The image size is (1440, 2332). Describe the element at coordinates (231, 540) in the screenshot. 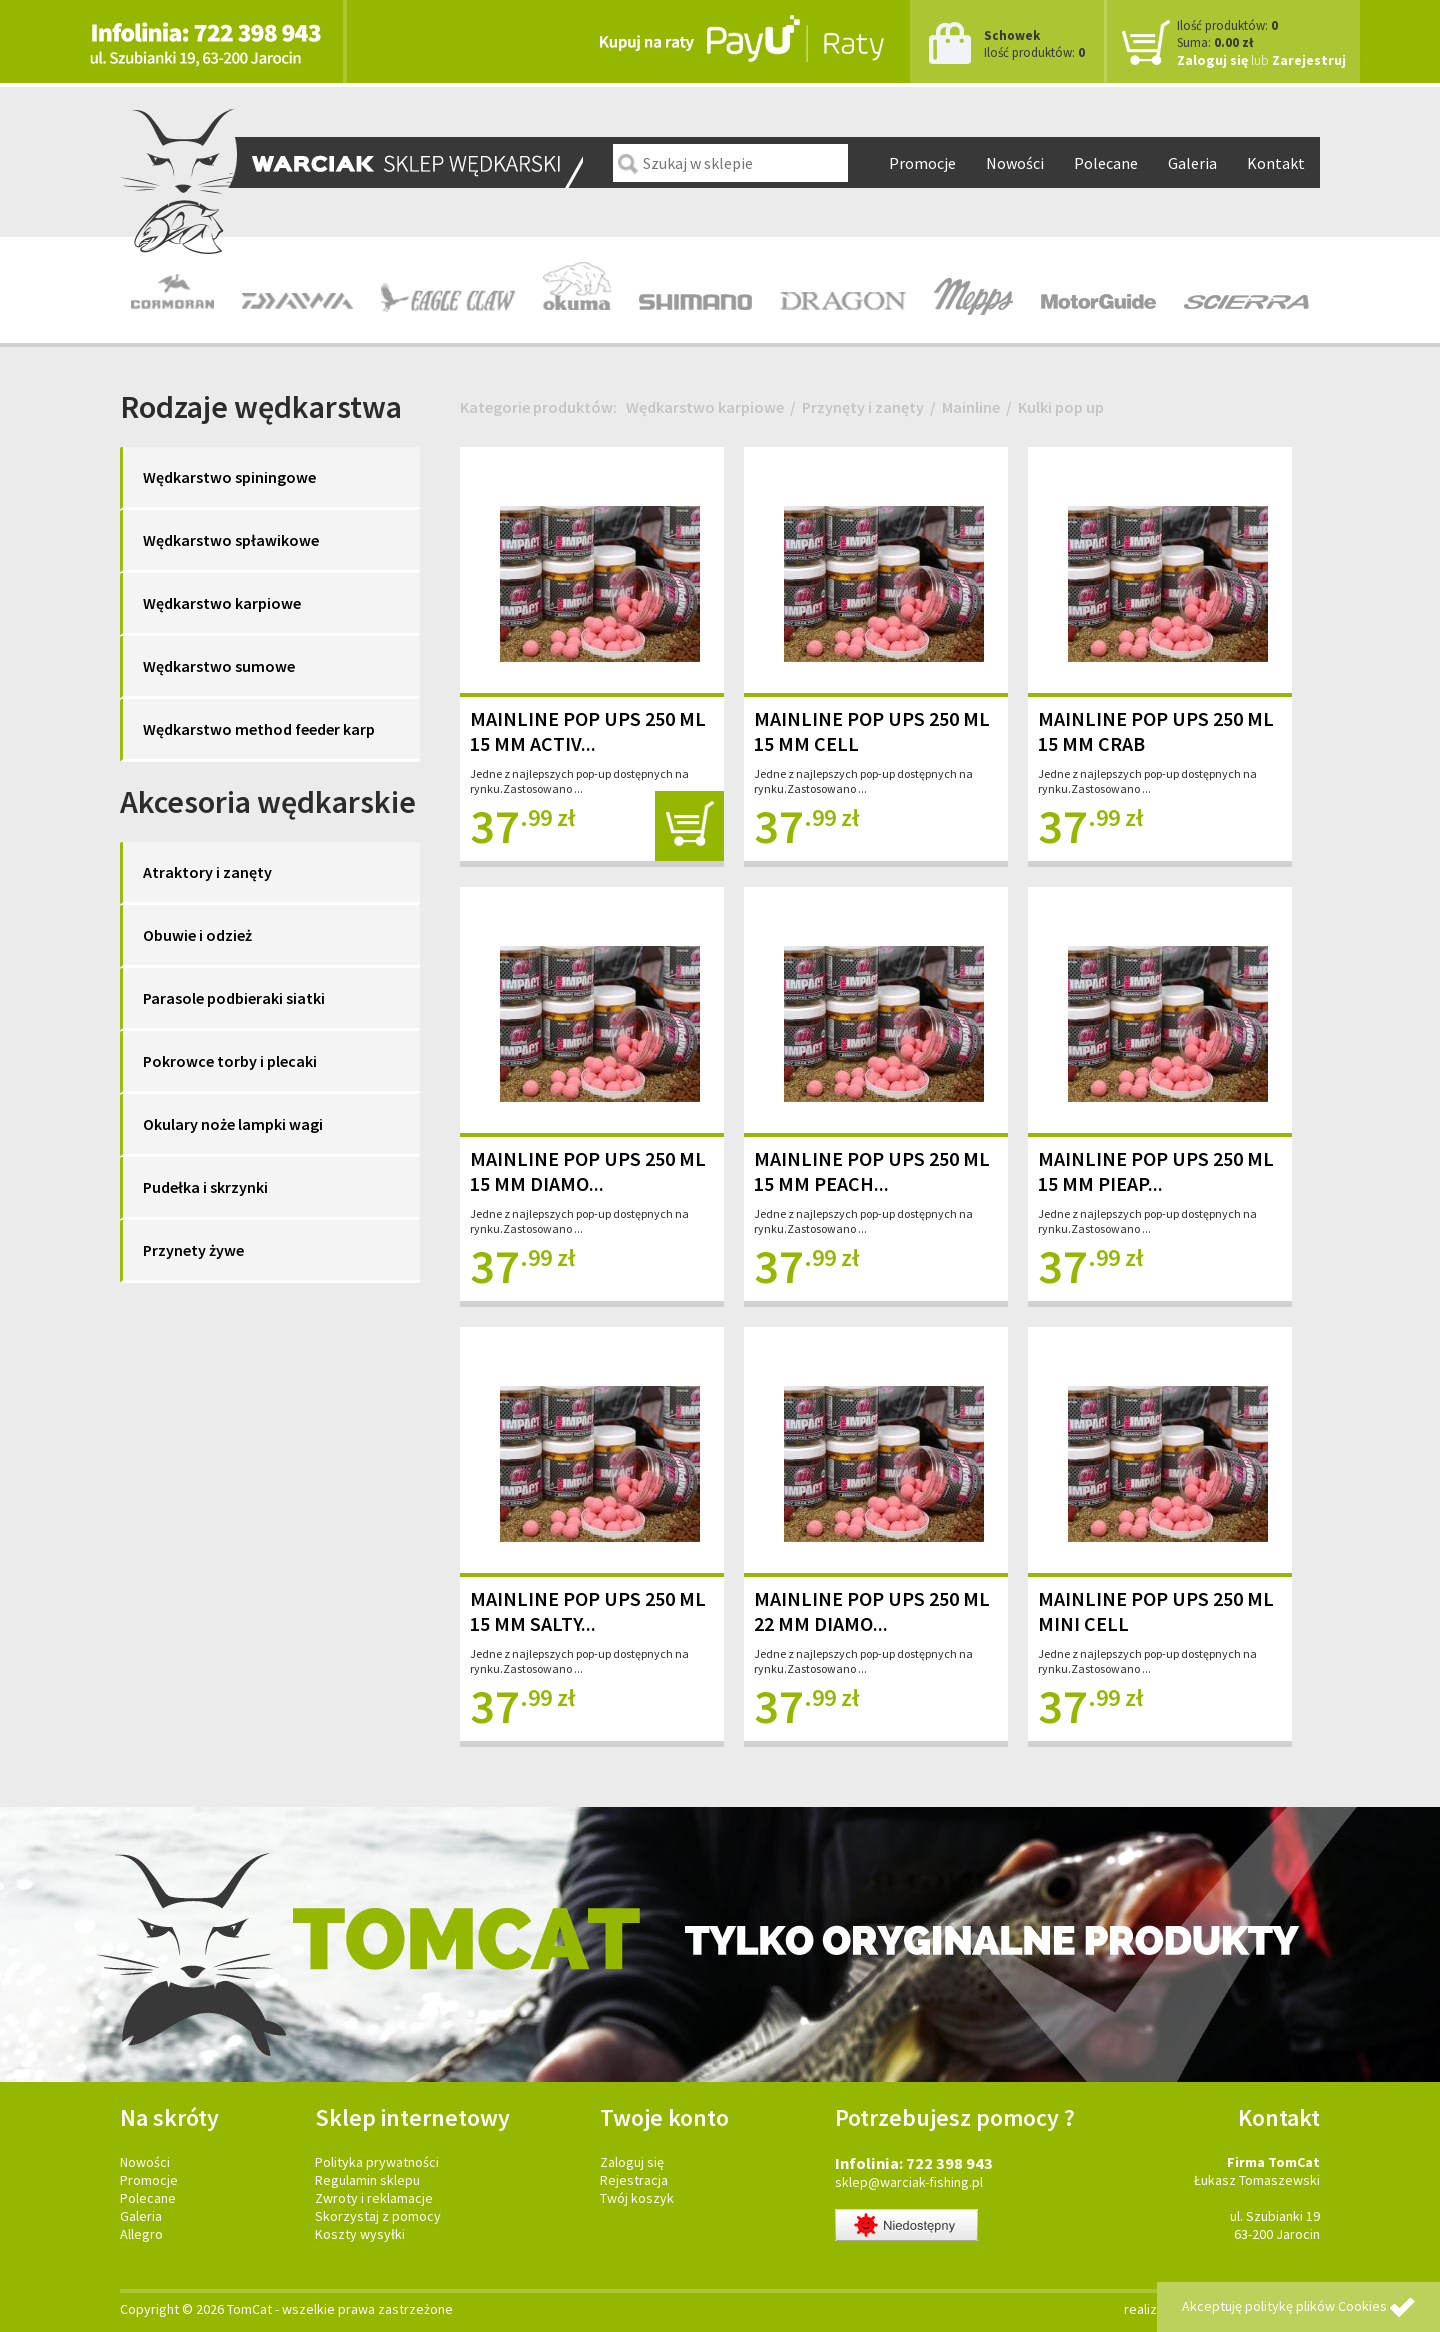

I see `Wędkarstwo spławikowe` at that location.